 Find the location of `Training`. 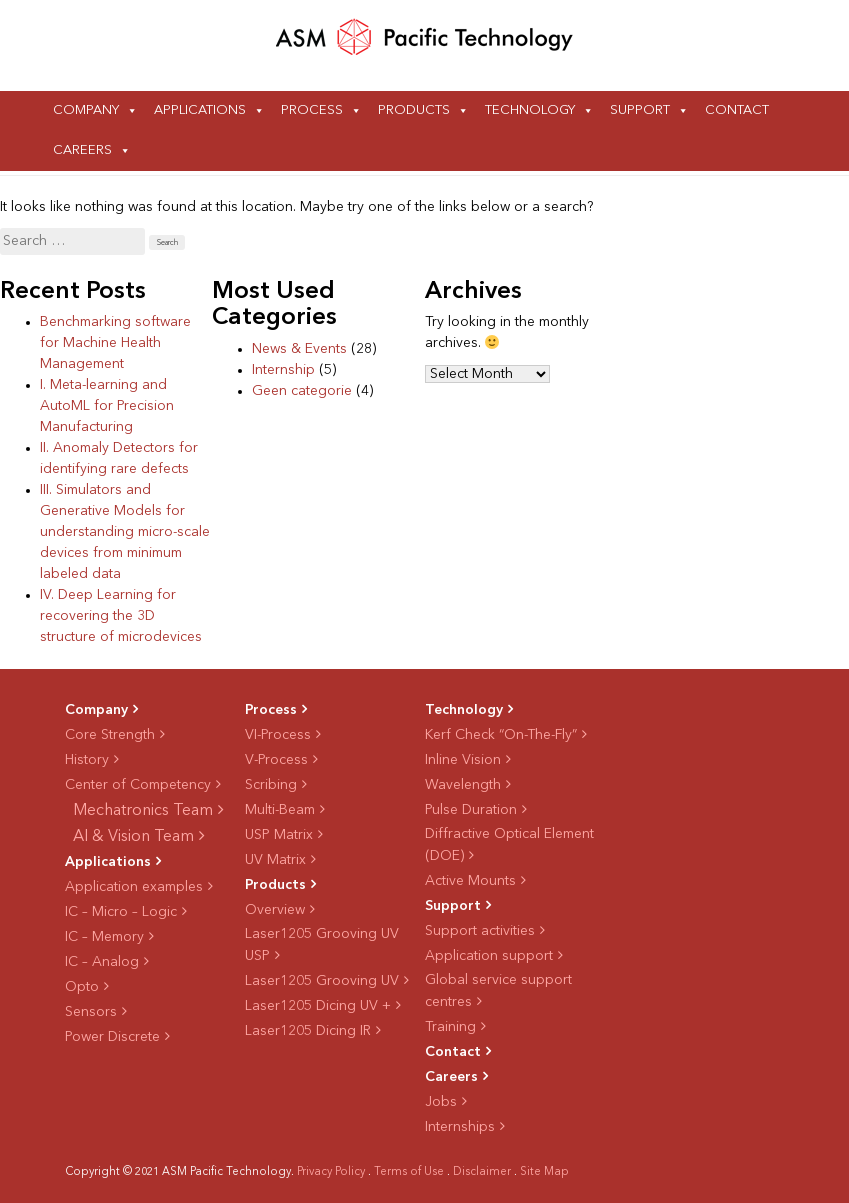

Training is located at coordinates (450, 1027).